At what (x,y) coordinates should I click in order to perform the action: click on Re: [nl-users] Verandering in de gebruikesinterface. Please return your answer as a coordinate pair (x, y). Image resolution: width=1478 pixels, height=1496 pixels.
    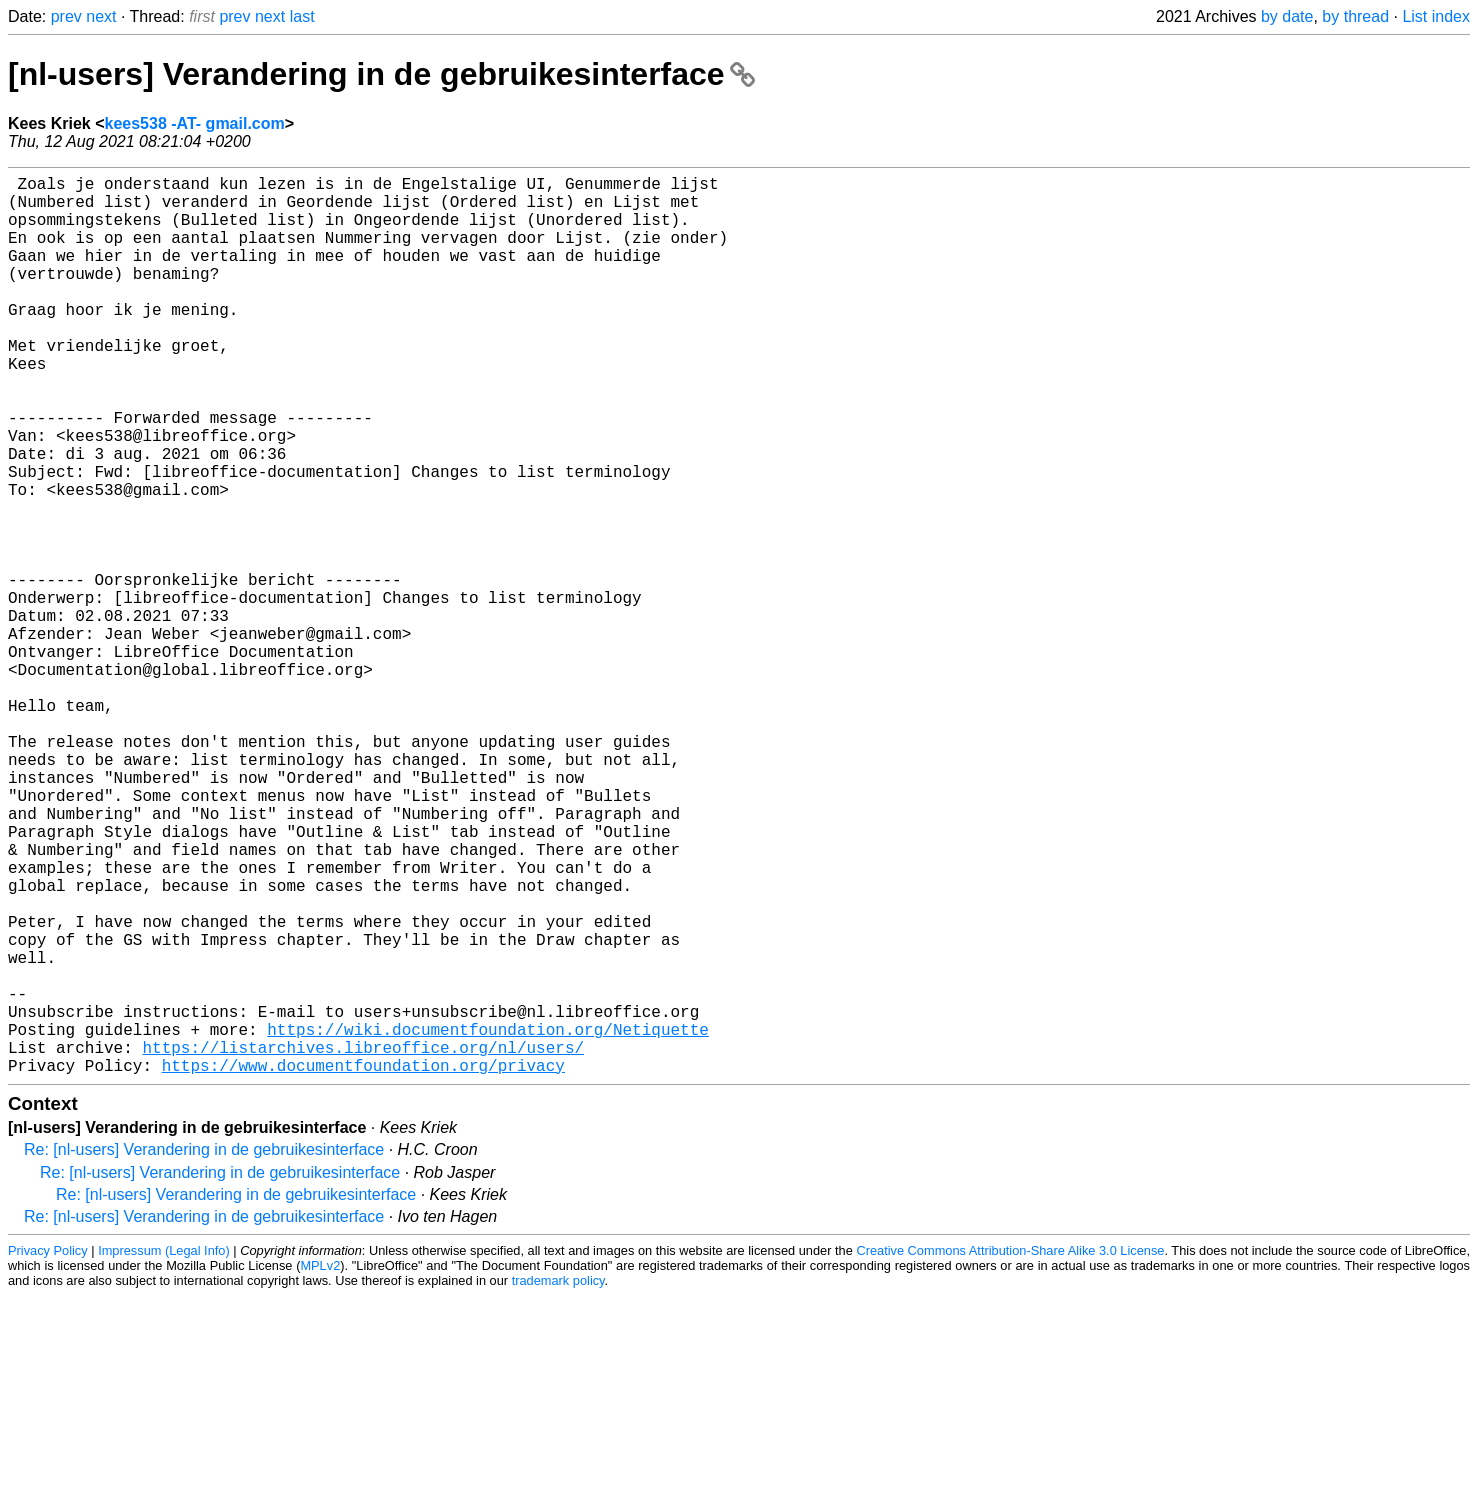
    Looking at the image, I should click on (204, 1349).